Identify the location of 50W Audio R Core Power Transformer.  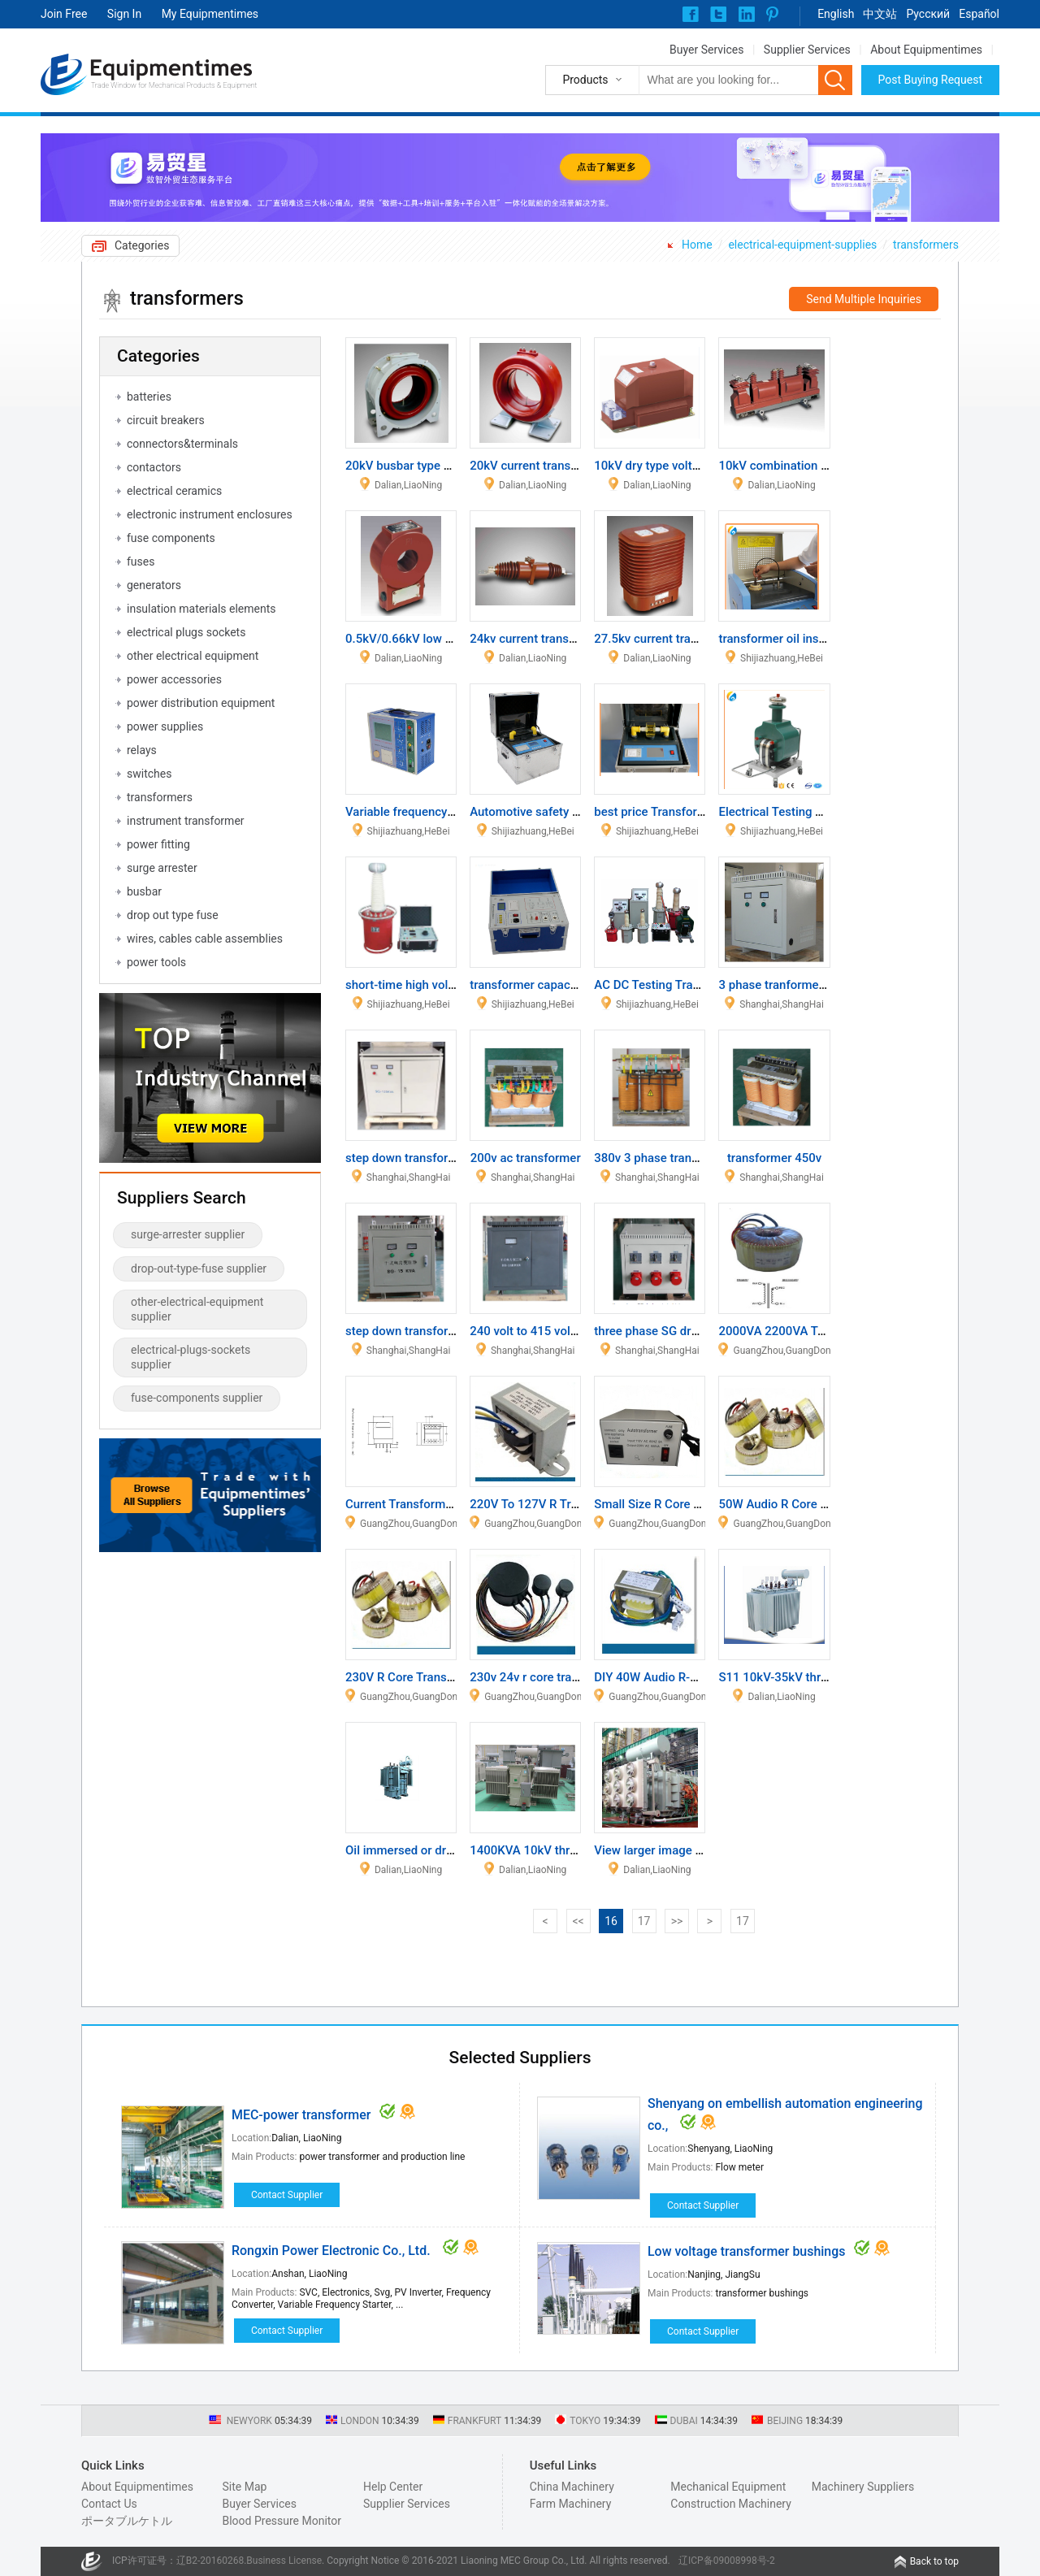
(821, 1504).